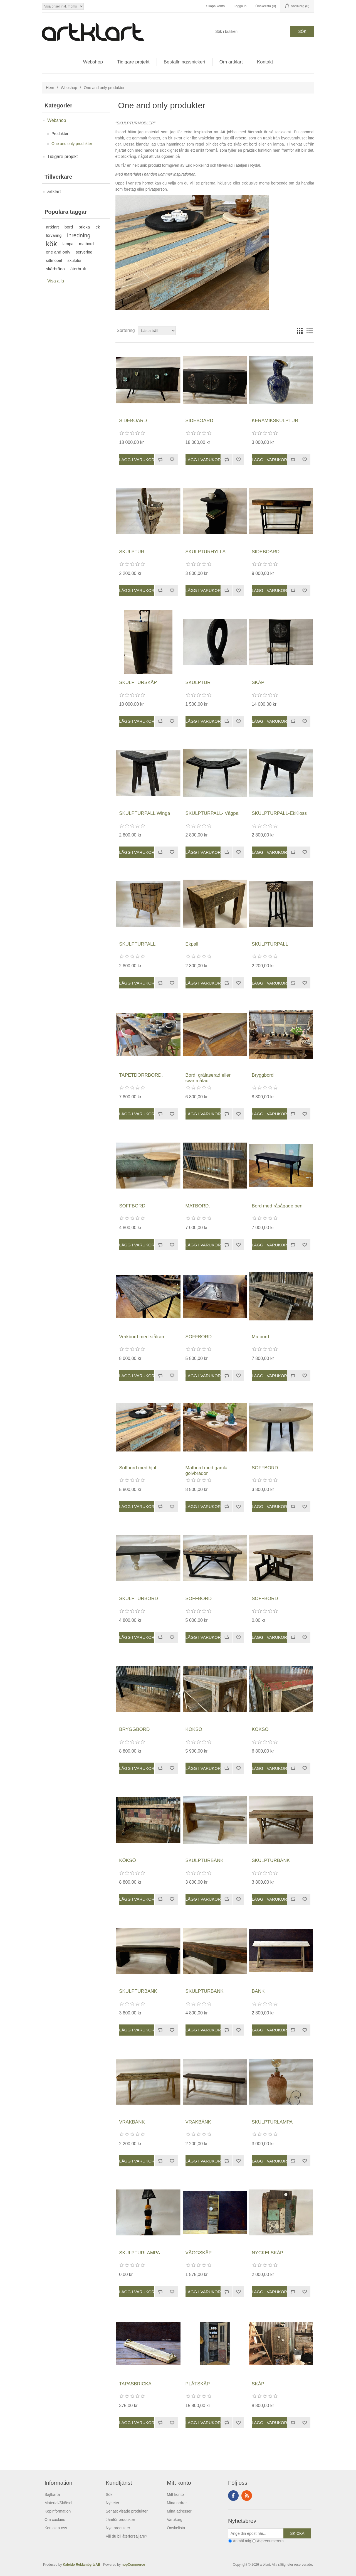  I want to click on Bord med råsågade ben, so click(277, 1206).